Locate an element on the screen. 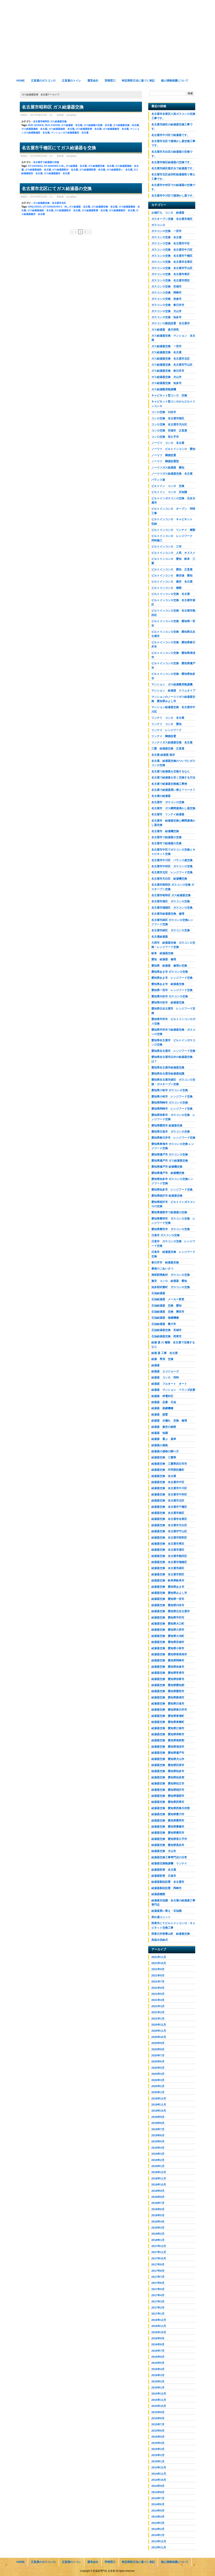  給湯器 後継機種 is located at coordinates (162, 1408).